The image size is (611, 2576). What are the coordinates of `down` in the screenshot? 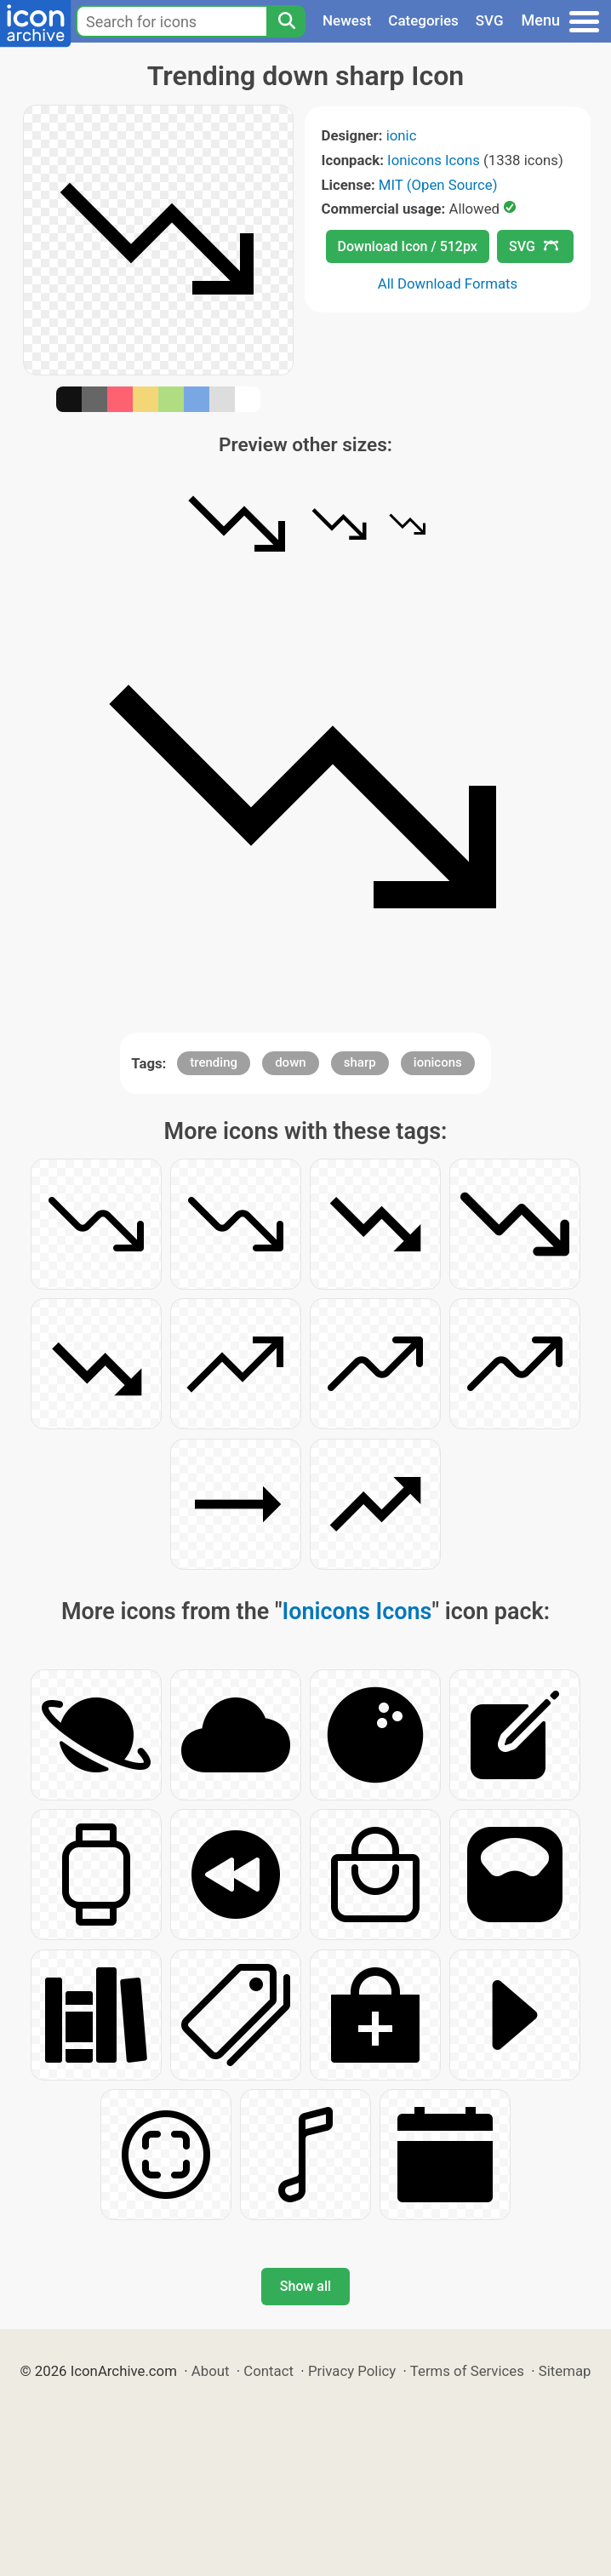 It's located at (290, 1062).